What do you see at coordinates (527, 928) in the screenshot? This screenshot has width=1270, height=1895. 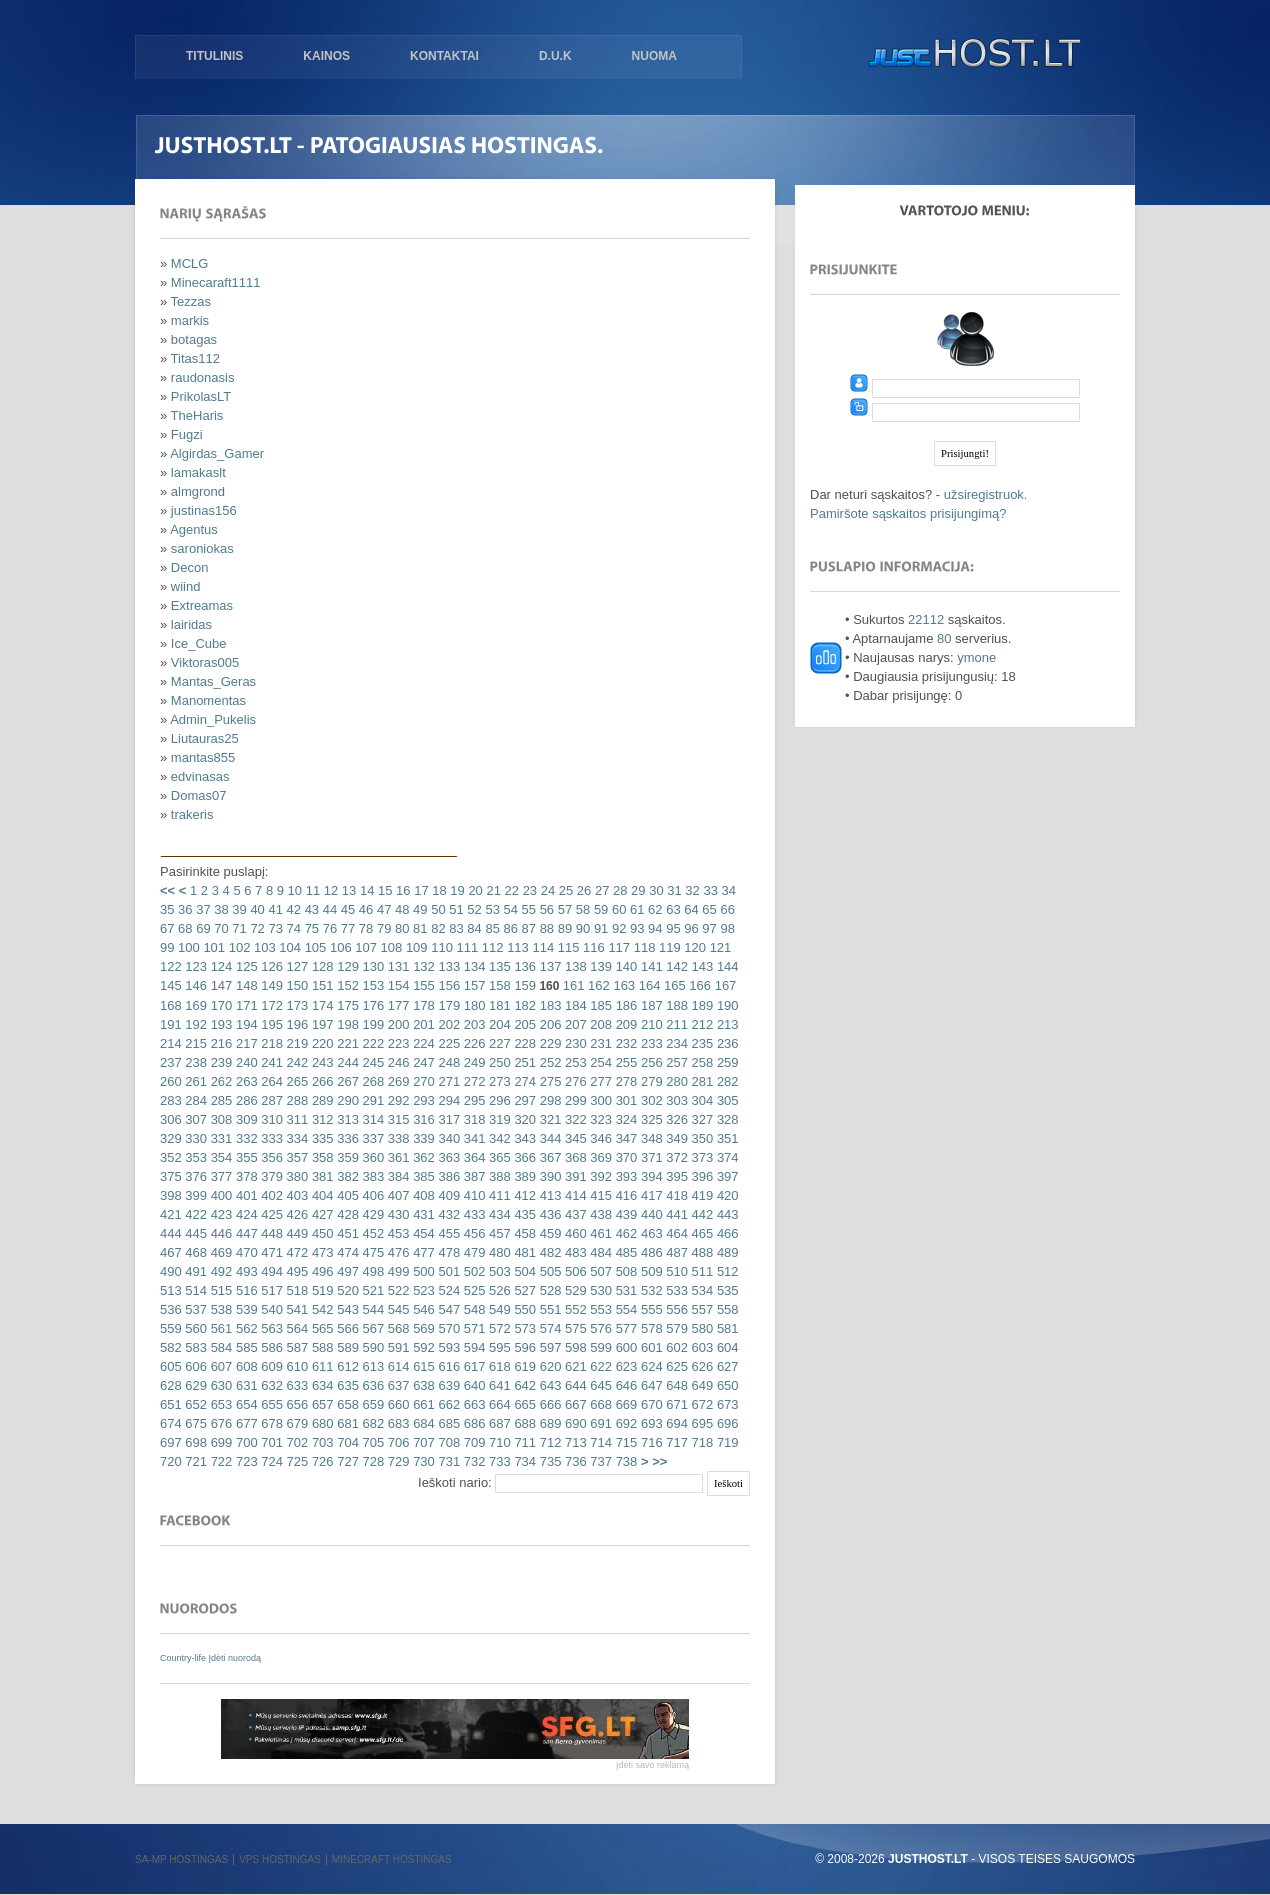 I see `87` at bounding box center [527, 928].